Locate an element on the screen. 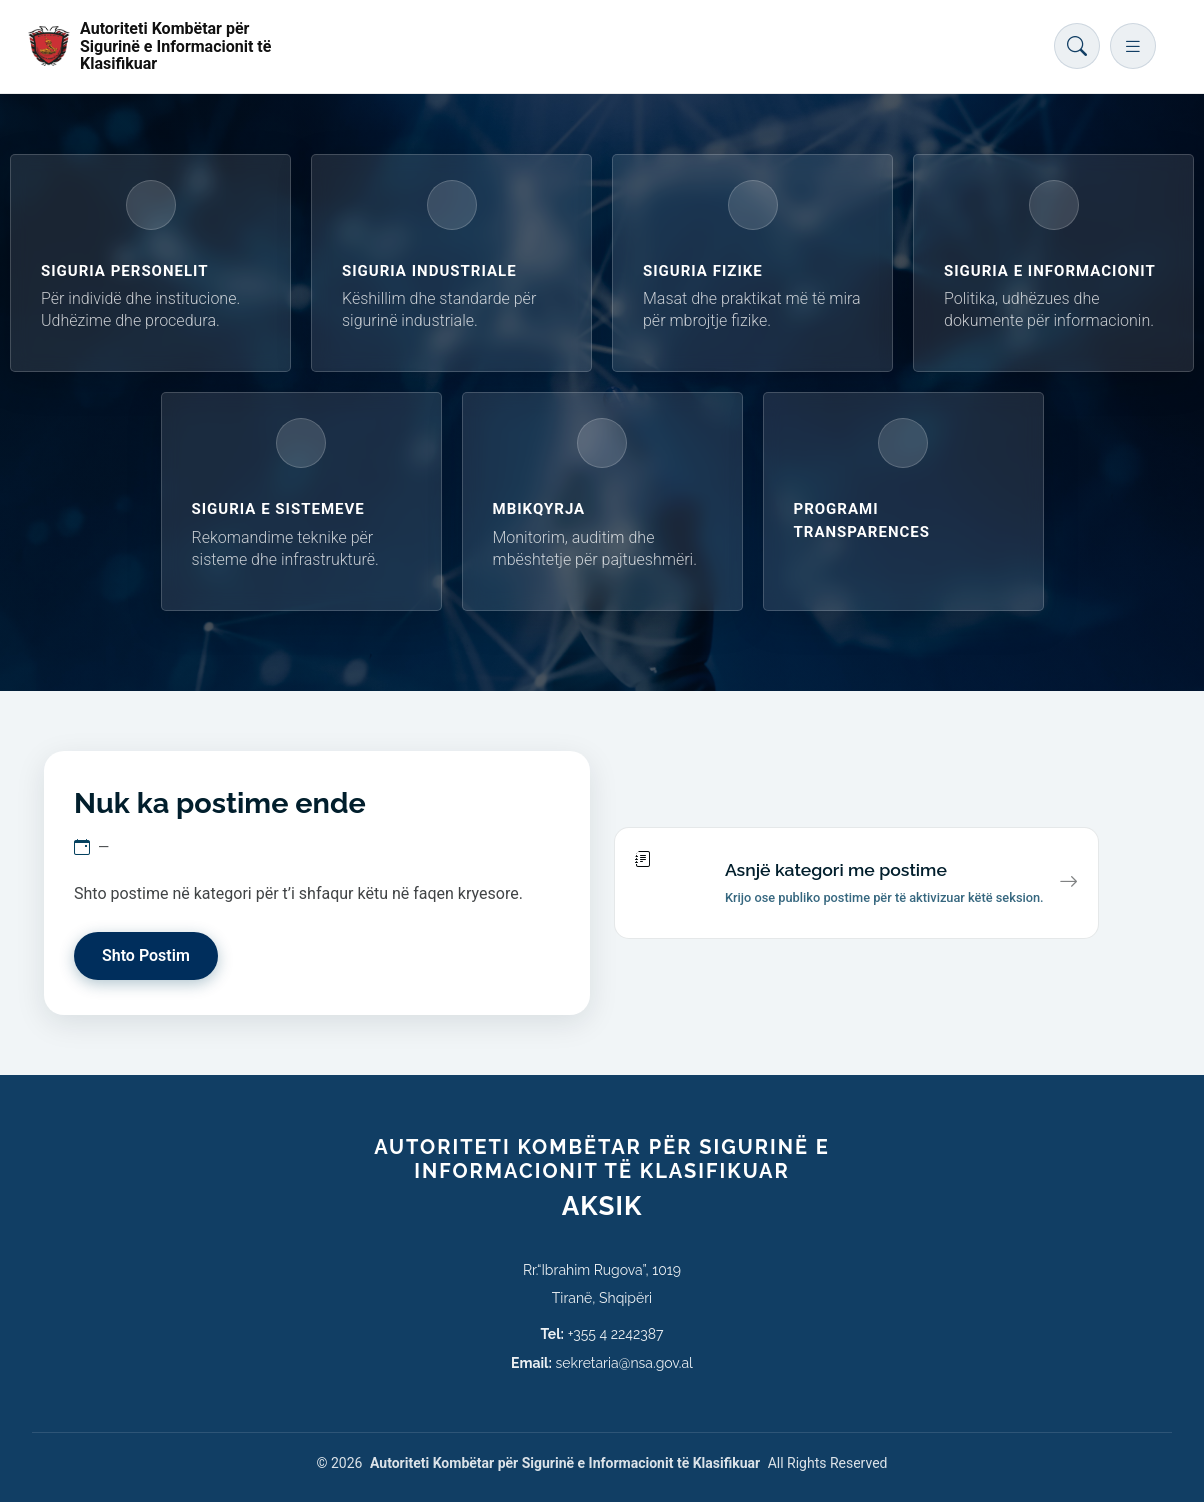 The height and width of the screenshot is (1502, 1204). [Hap menunë] is located at coordinates (1133, 46).